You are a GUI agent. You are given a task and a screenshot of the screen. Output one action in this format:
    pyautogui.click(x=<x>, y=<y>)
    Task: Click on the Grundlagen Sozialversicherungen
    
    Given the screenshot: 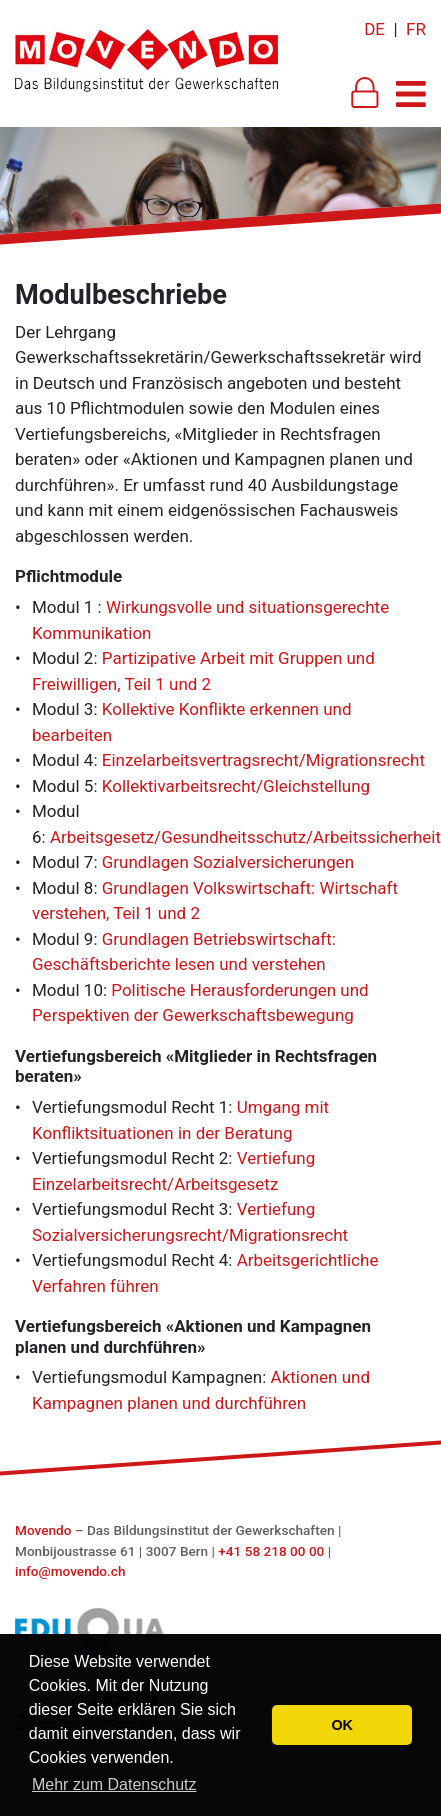 What is the action you would take?
    pyautogui.click(x=228, y=862)
    